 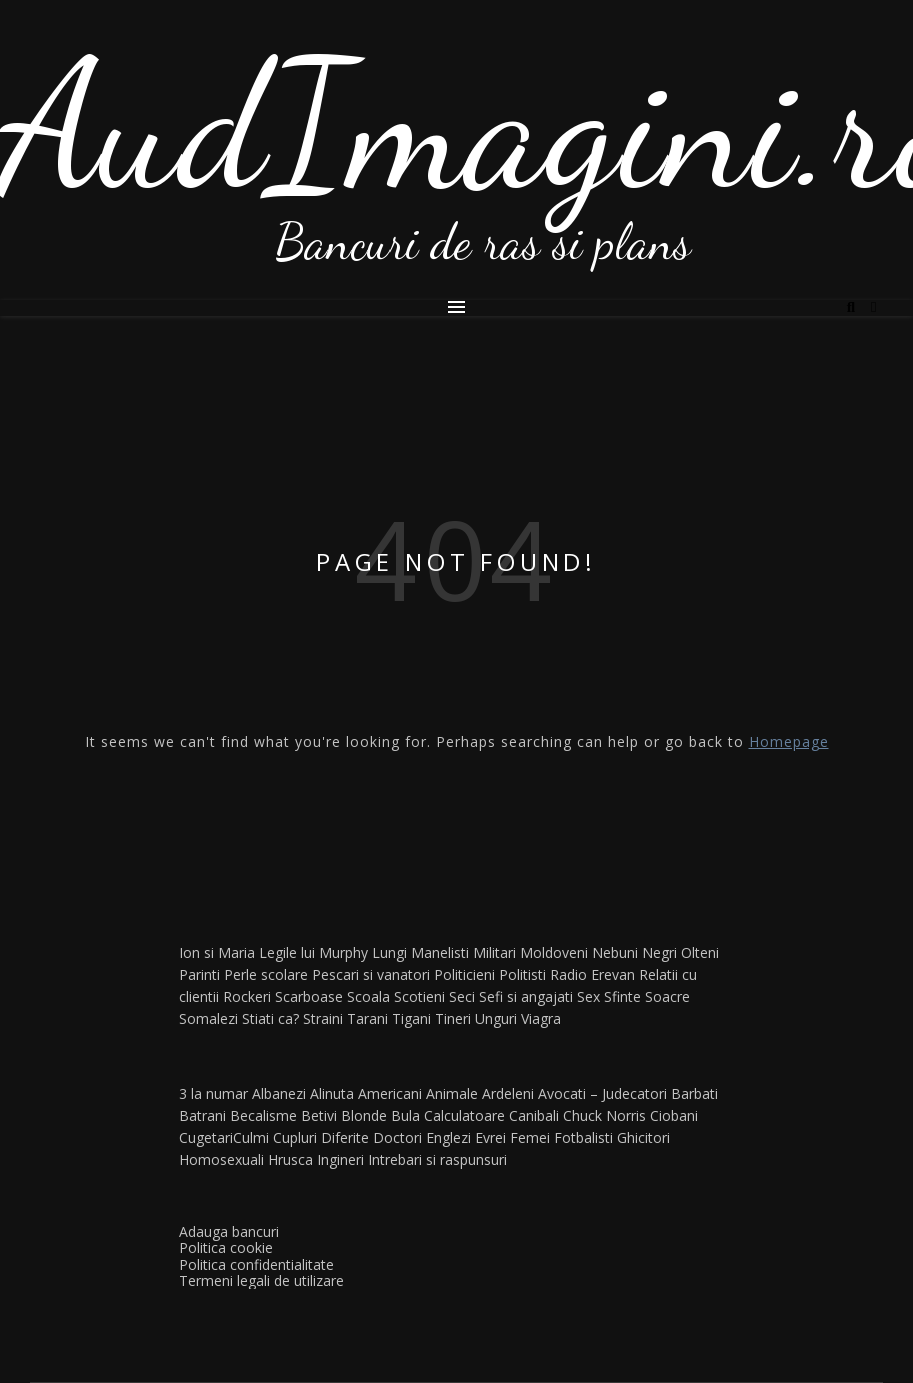 I want to click on Politicieni, so click(x=464, y=974).